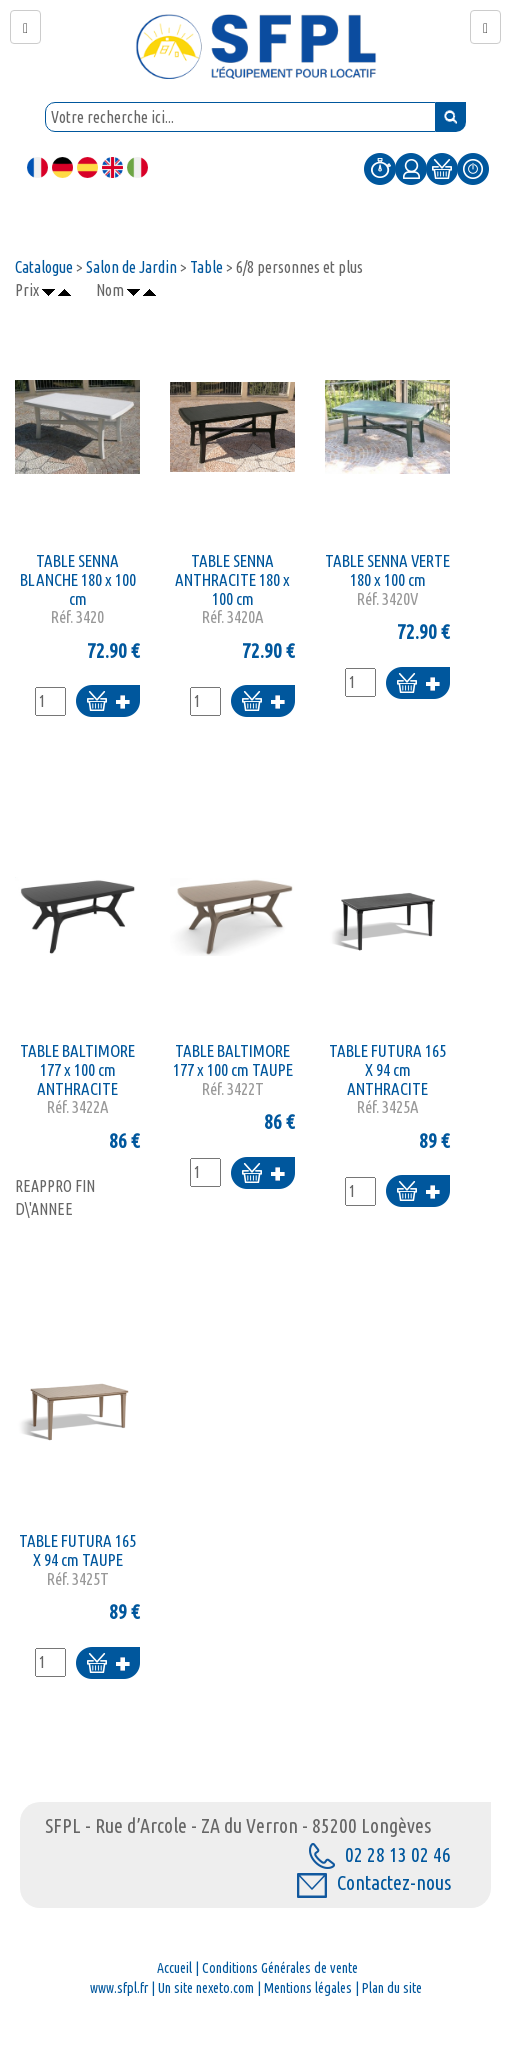 The image size is (511, 2048). I want to click on Ajouter au panier, so click(108, 702).